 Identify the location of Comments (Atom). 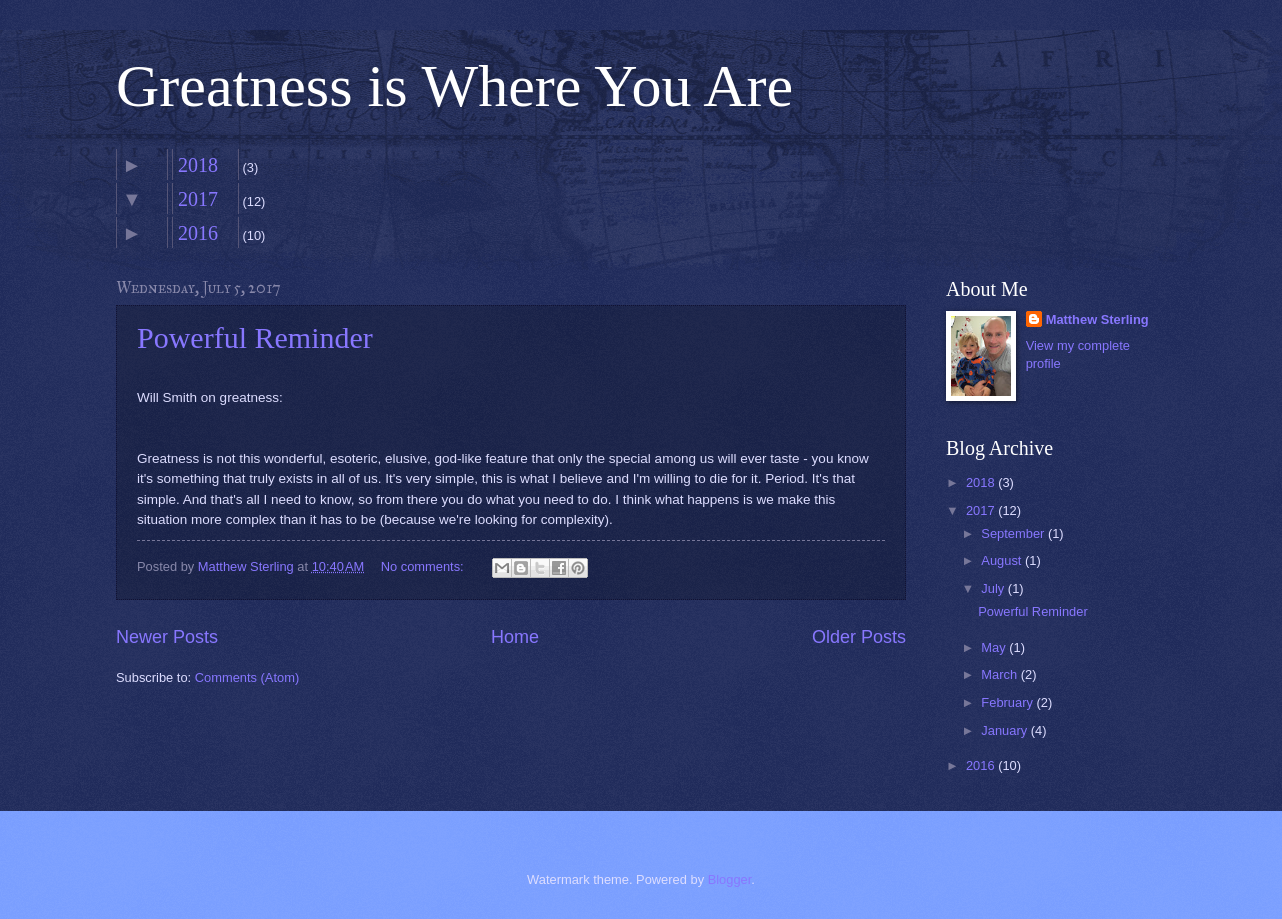
(247, 677).